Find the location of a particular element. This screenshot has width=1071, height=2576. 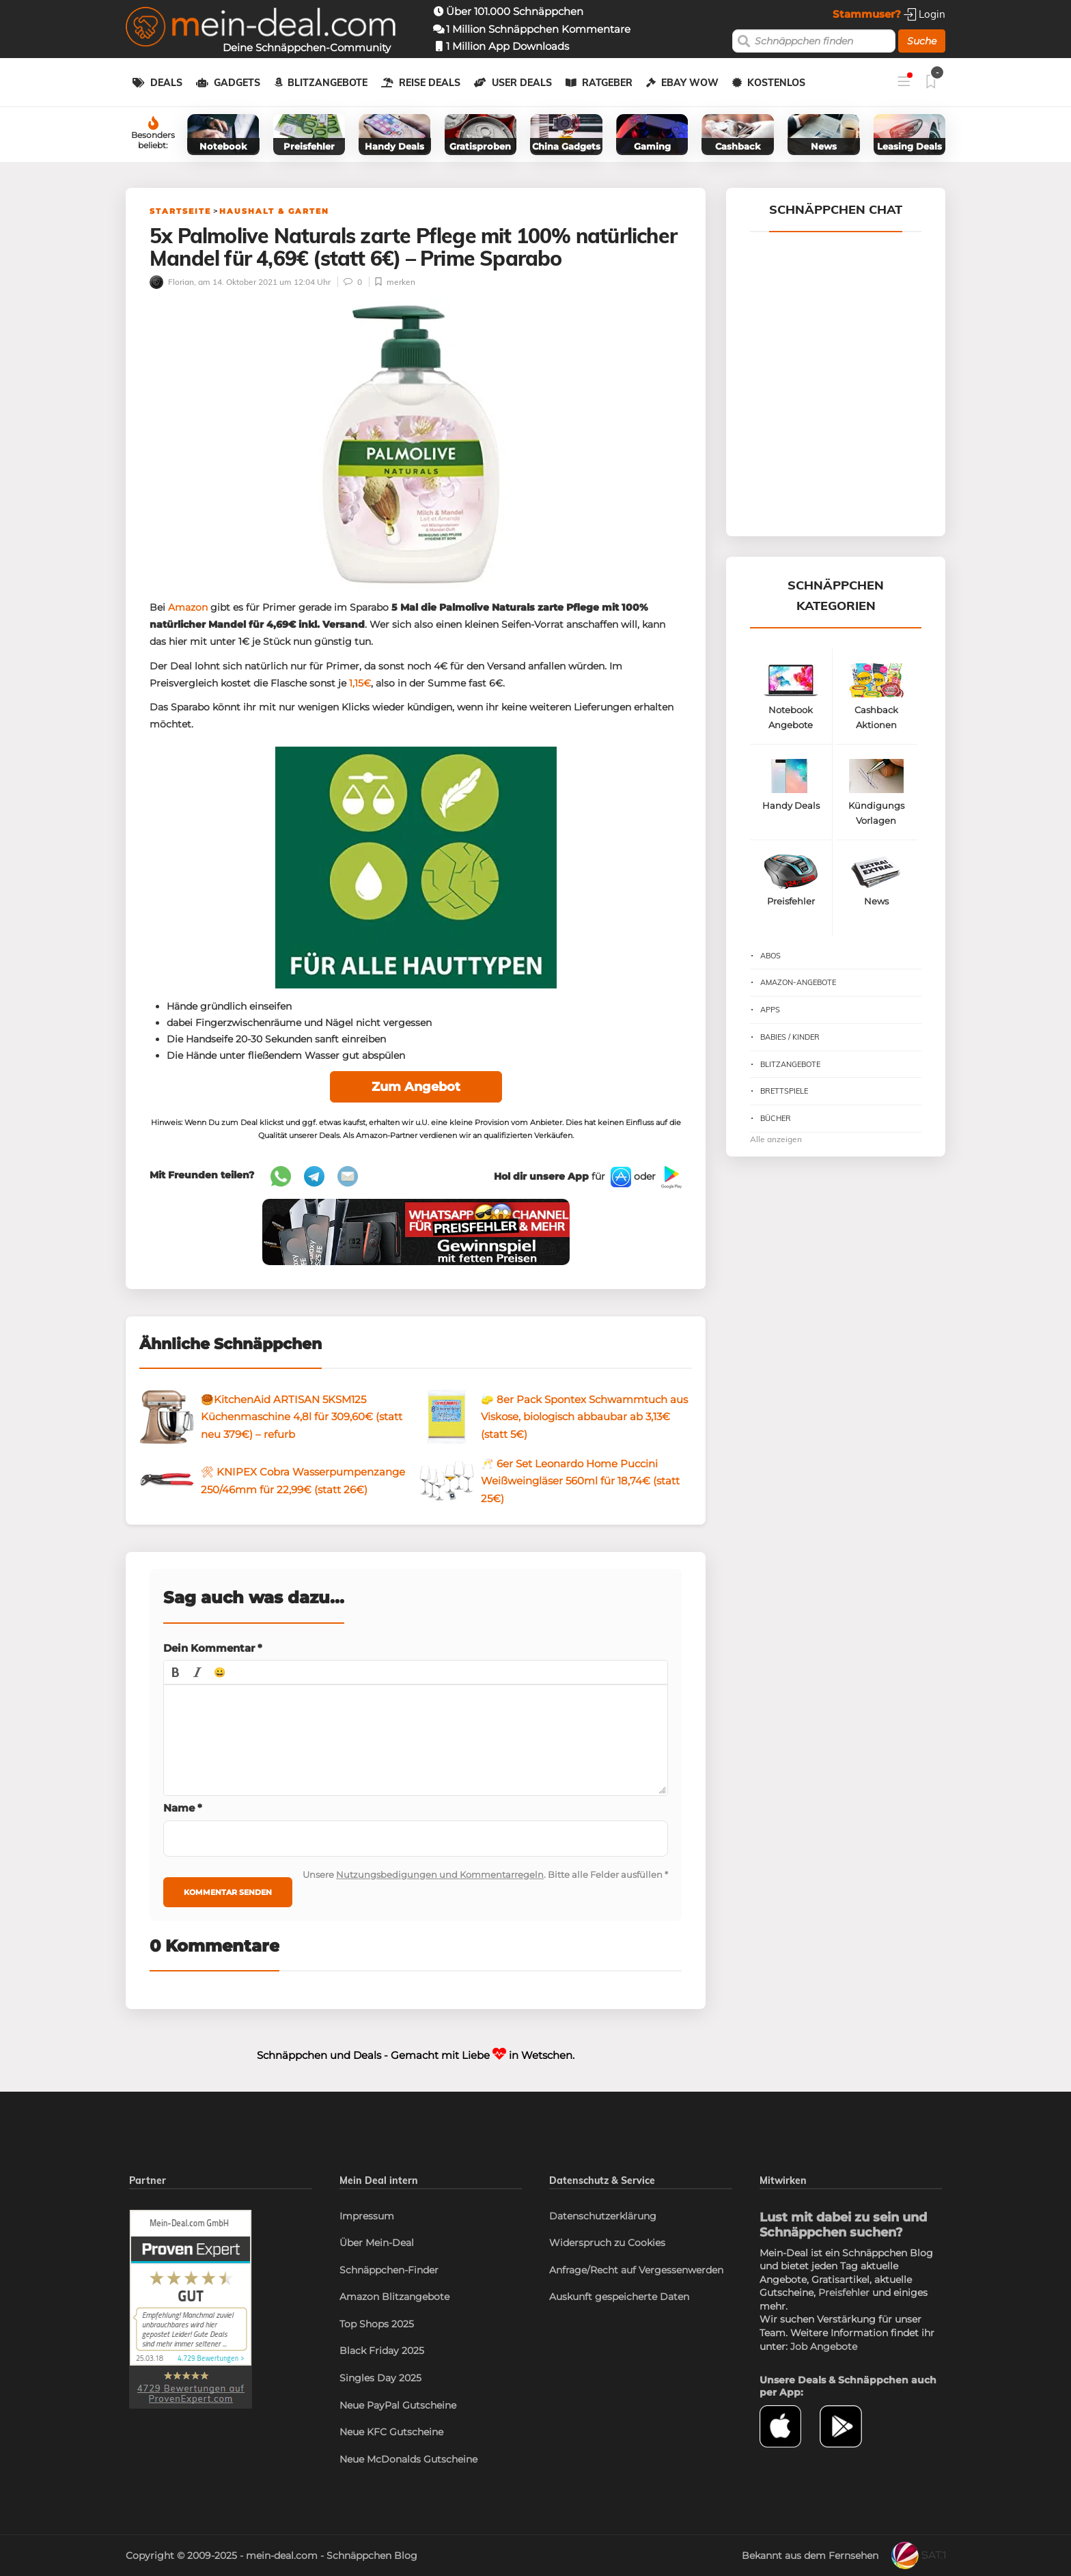

Abos is located at coordinates (770, 955).